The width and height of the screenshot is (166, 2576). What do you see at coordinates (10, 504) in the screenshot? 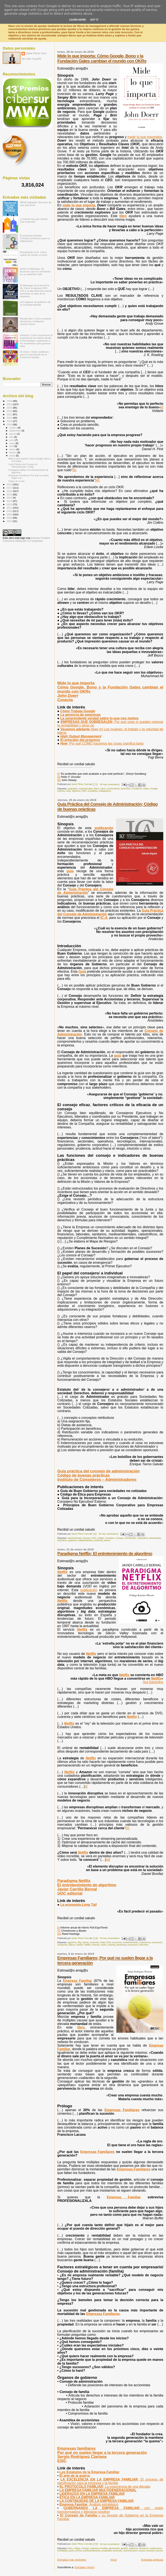
I see `2012` at bounding box center [10, 504].